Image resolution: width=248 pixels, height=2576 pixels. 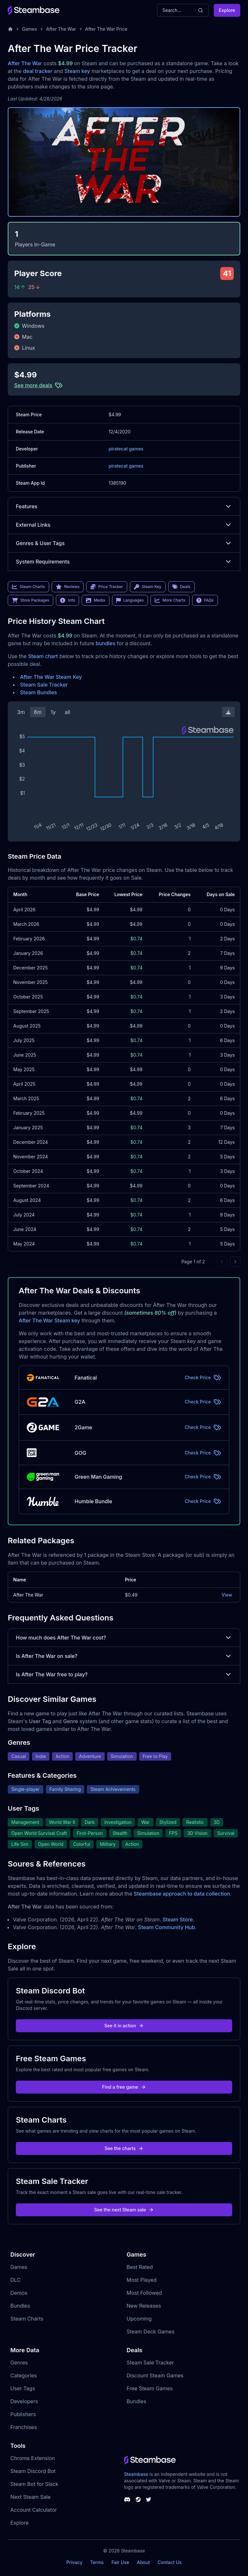 What do you see at coordinates (169, 2562) in the screenshot?
I see `Contact Us` at bounding box center [169, 2562].